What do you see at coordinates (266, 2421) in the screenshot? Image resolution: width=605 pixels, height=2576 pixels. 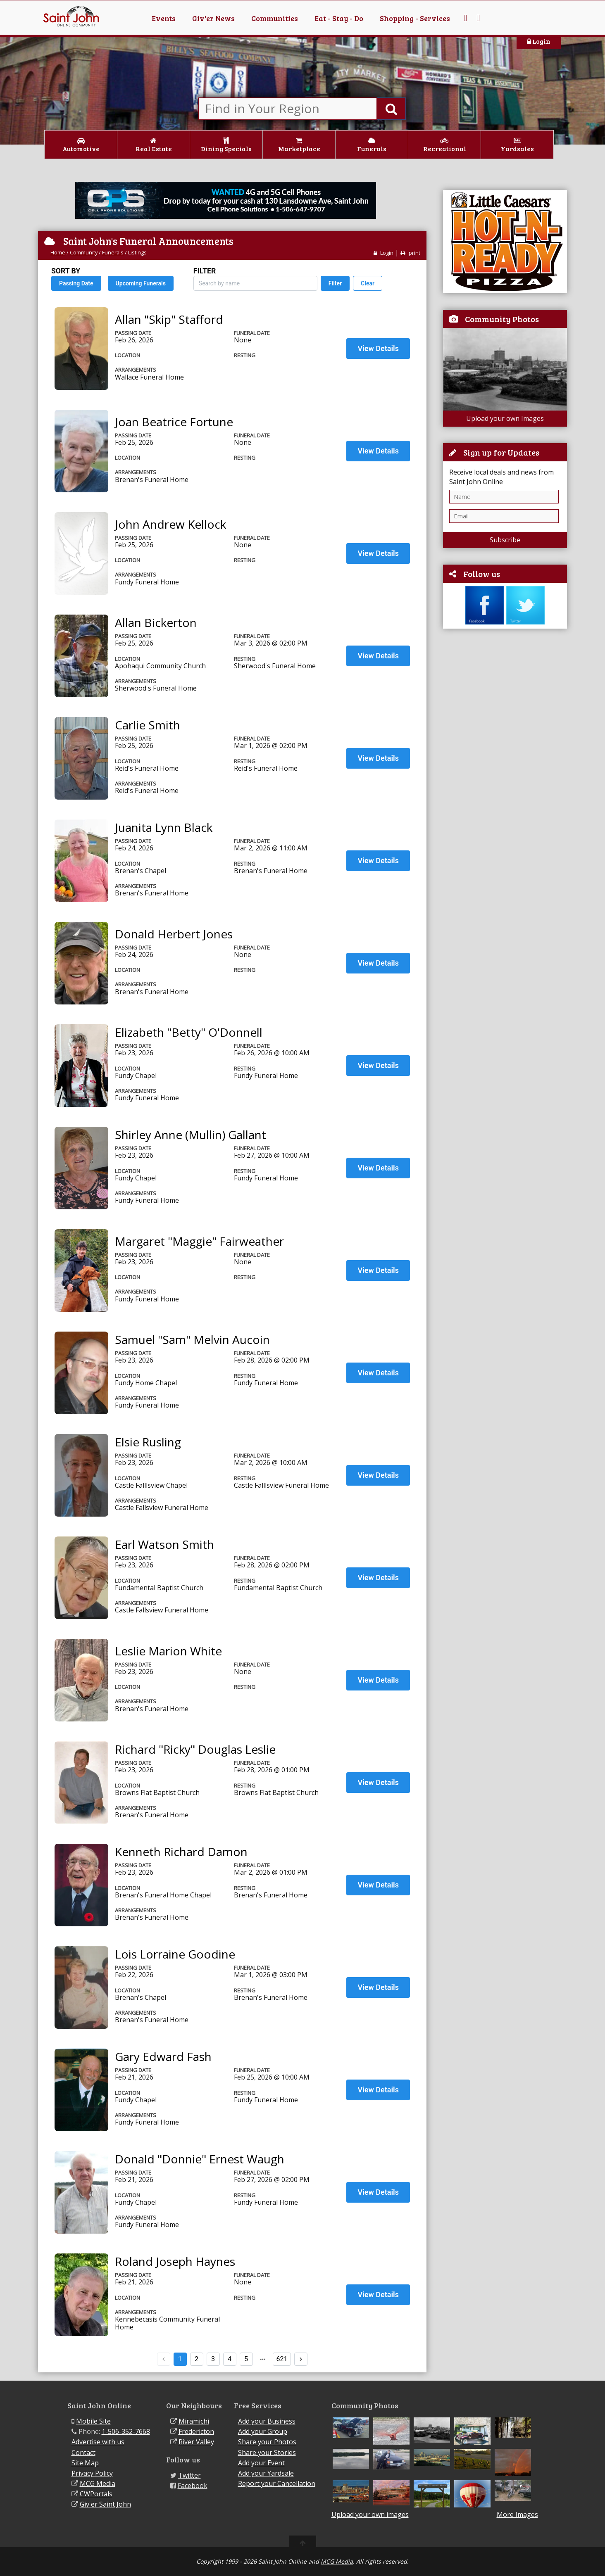 I see `Add your Business` at bounding box center [266, 2421].